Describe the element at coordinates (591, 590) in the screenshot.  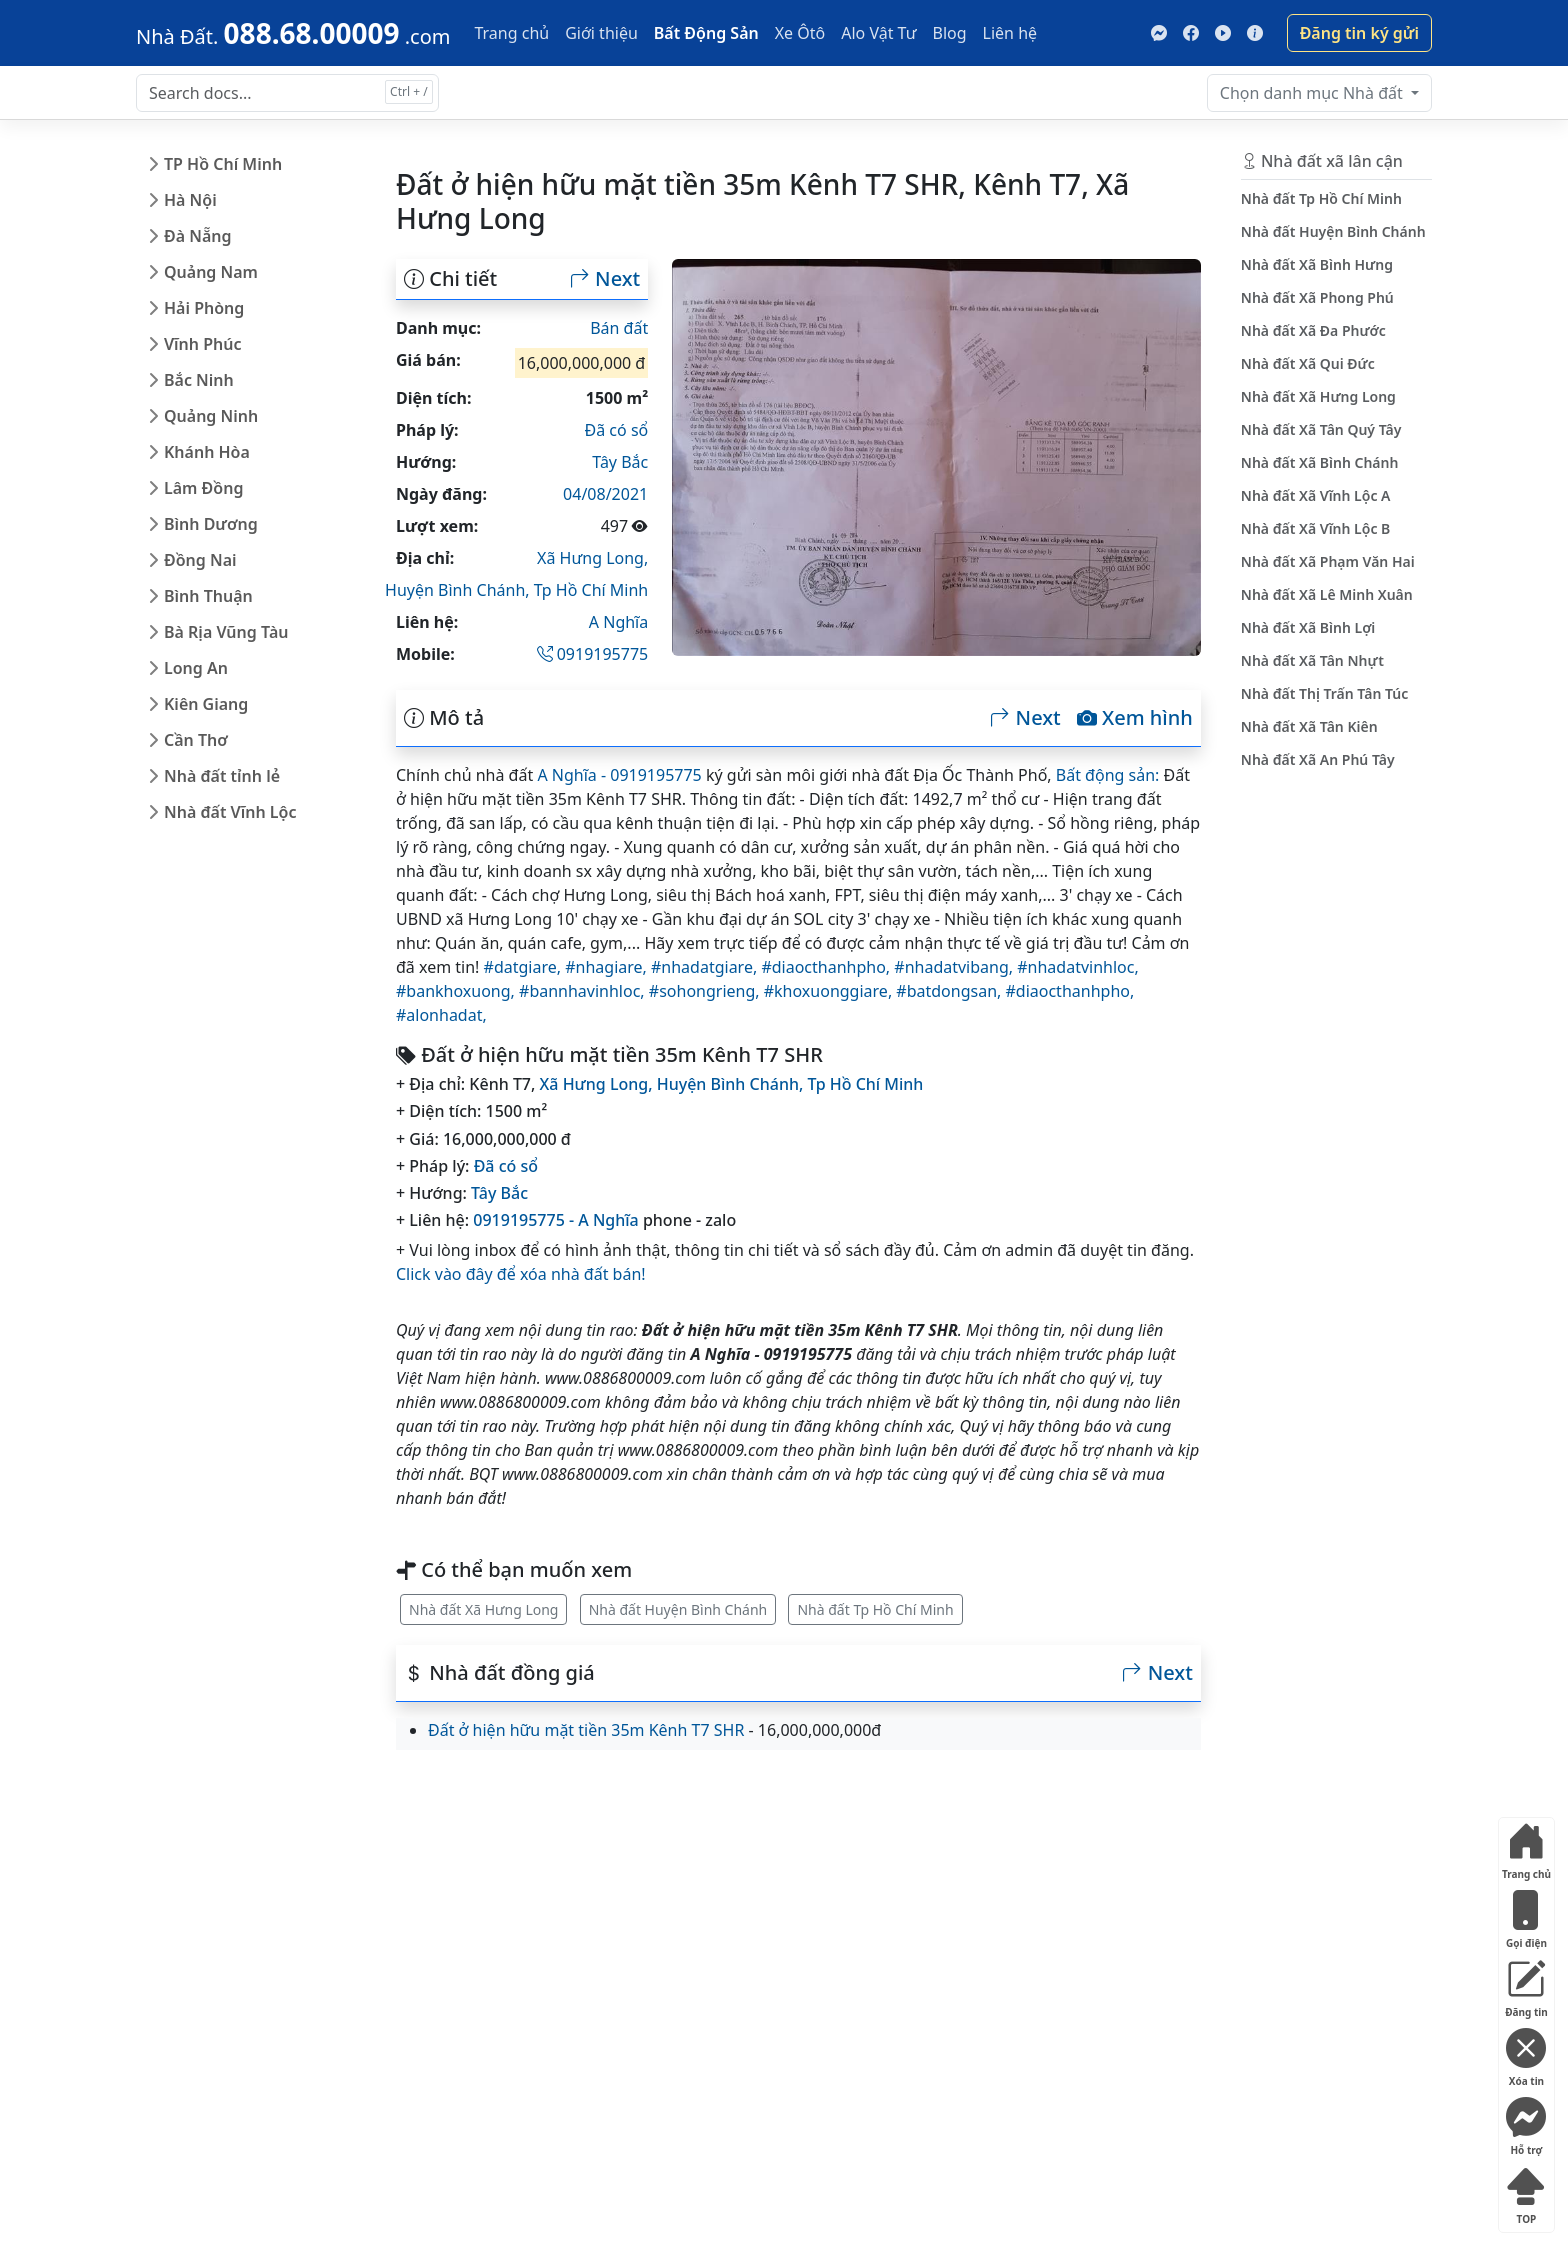
I see `Tp Hồ Chí Minh` at that location.